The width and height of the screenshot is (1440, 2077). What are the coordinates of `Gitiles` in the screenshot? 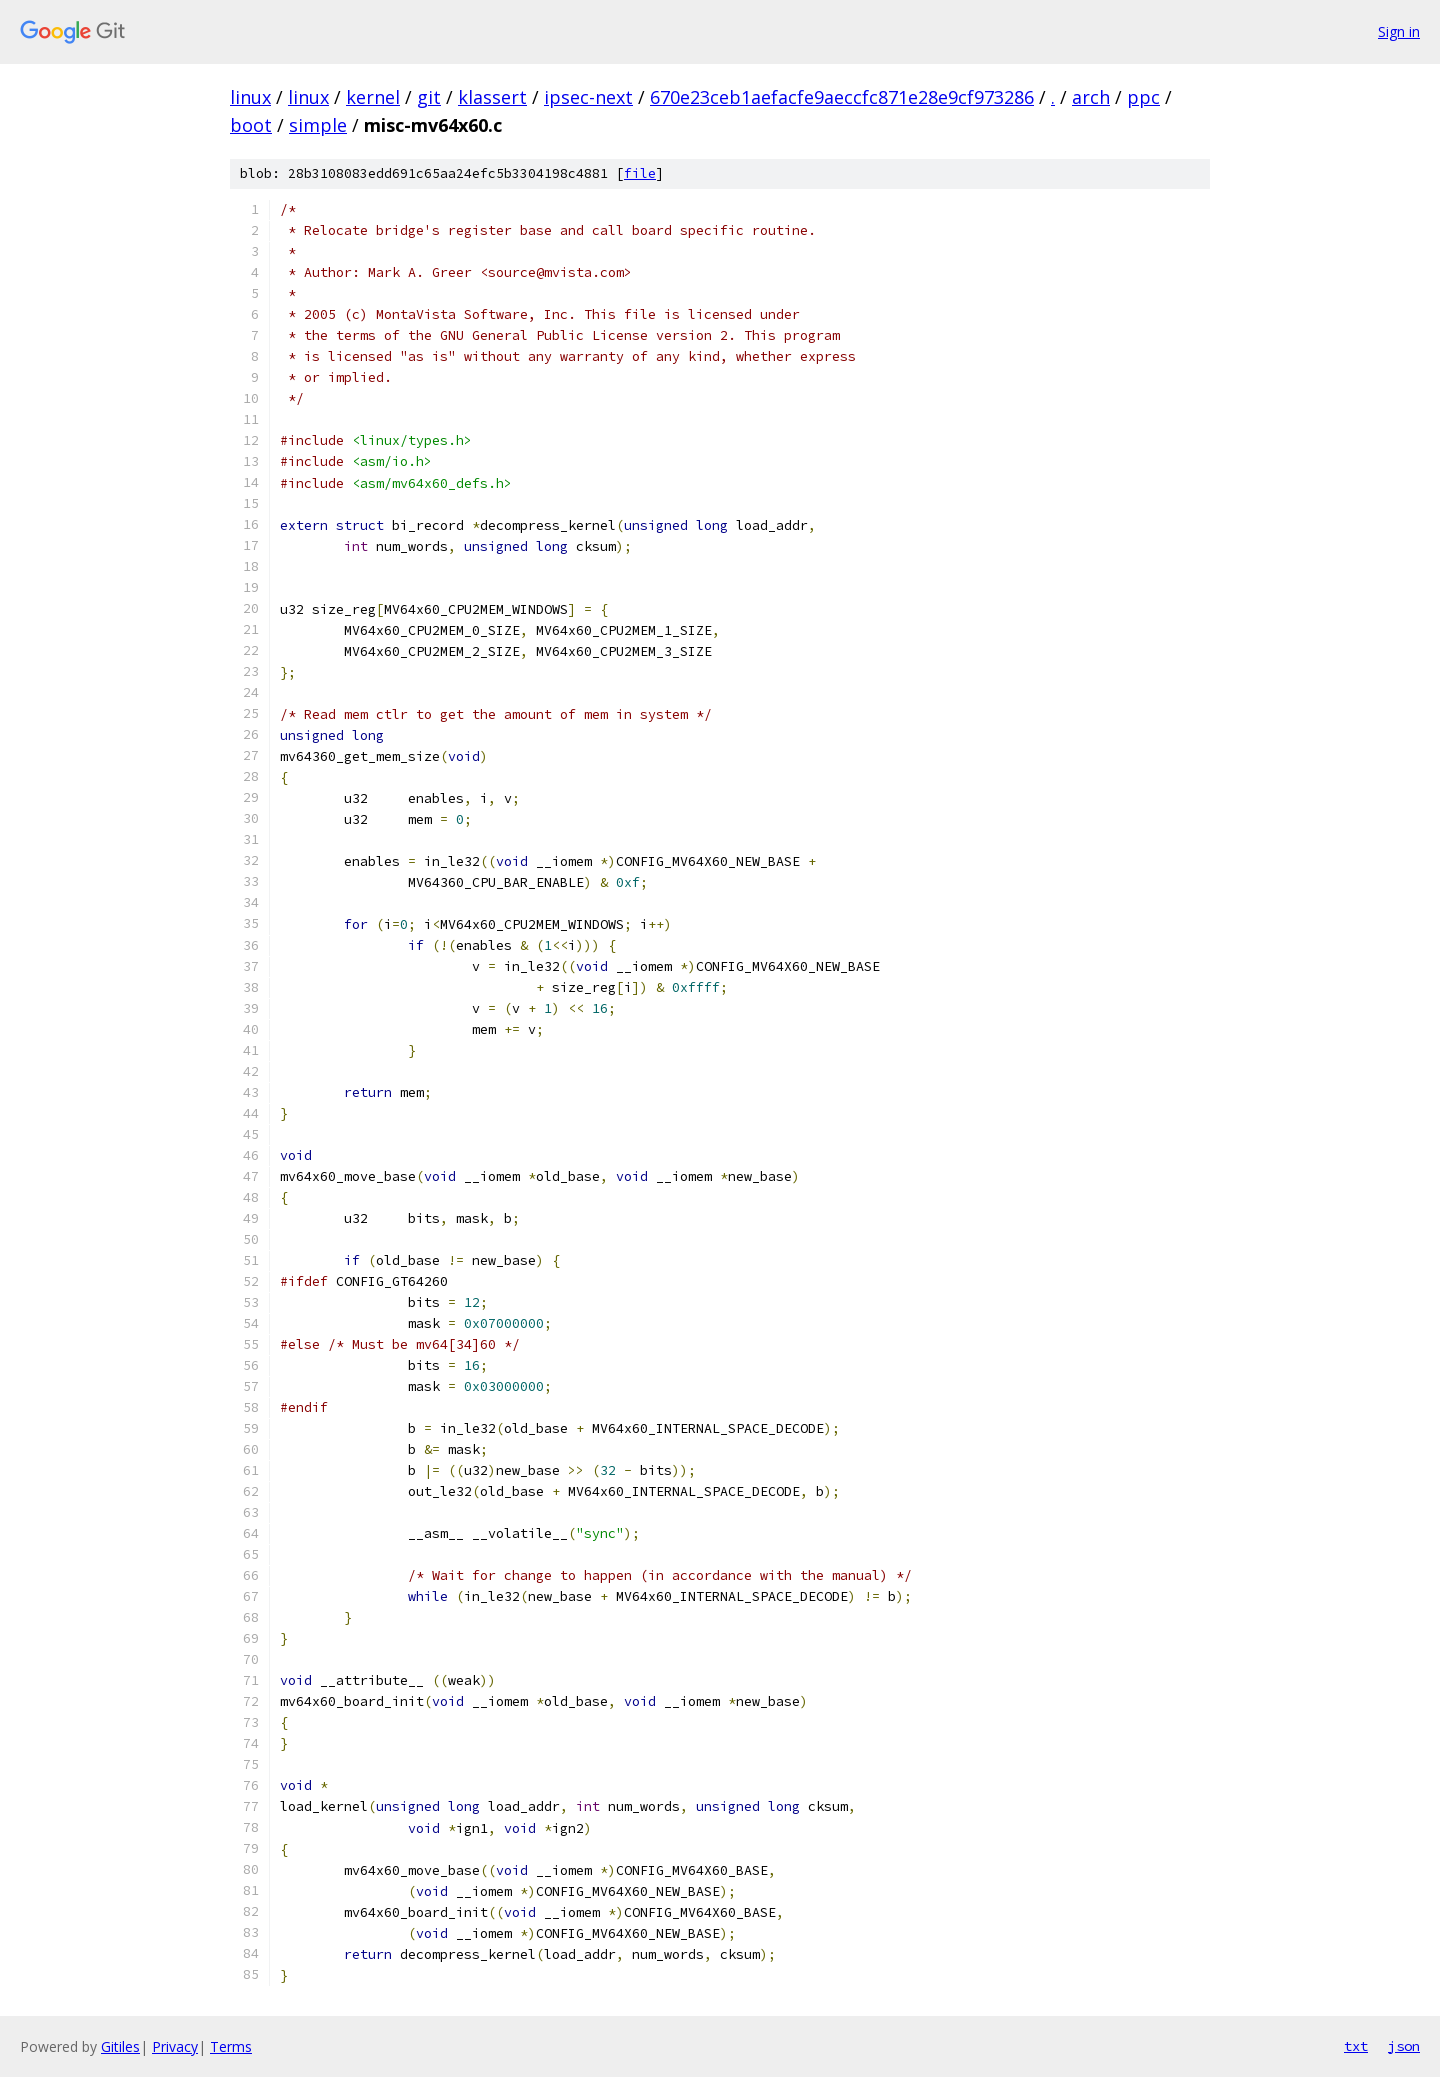 It's located at (120, 2046).